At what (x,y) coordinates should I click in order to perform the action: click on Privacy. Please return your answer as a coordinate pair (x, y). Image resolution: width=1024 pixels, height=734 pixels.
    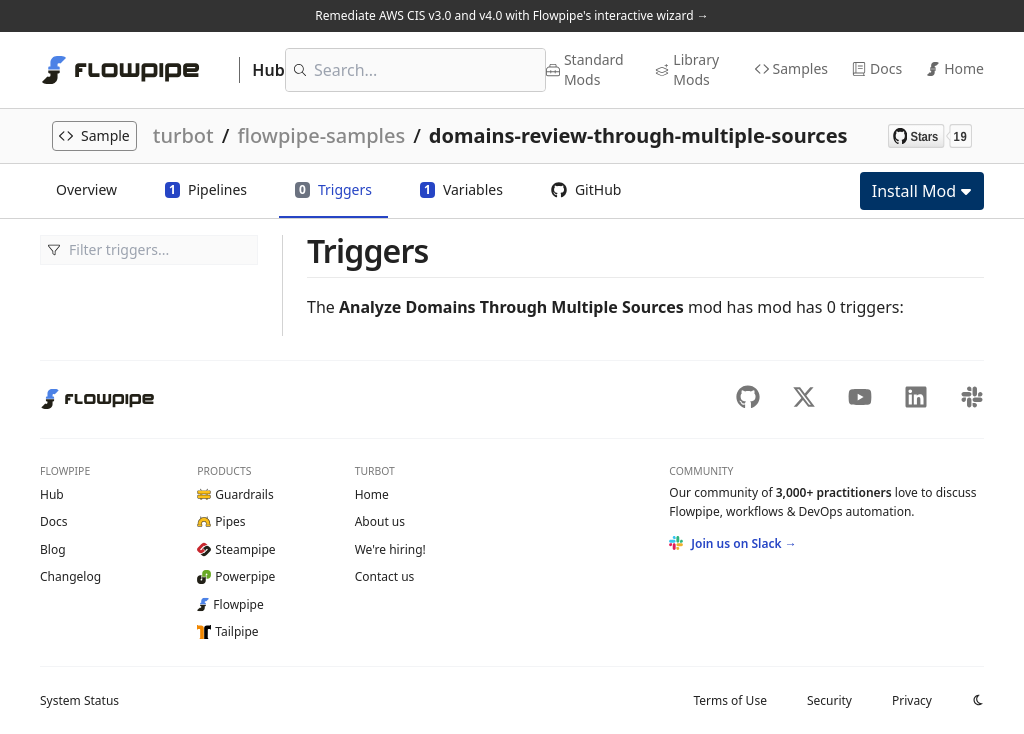
    Looking at the image, I should click on (912, 700).